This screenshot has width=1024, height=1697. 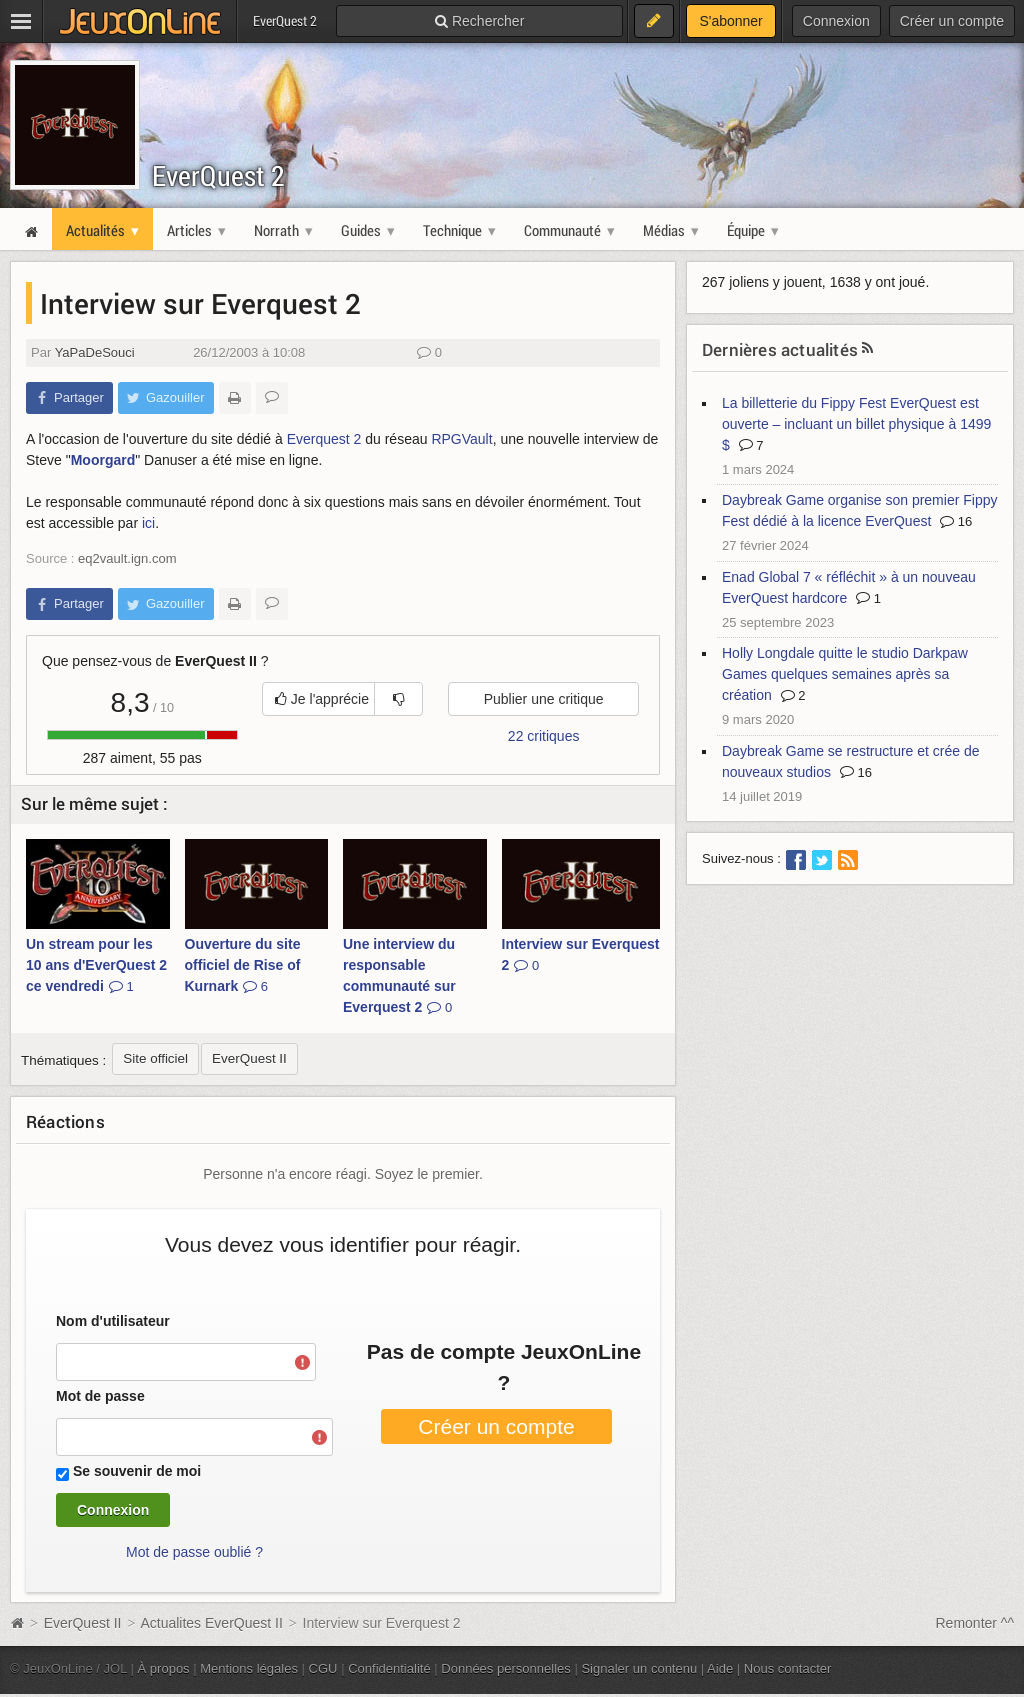 What do you see at coordinates (720, 1668) in the screenshot?
I see `Aide` at bounding box center [720, 1668].